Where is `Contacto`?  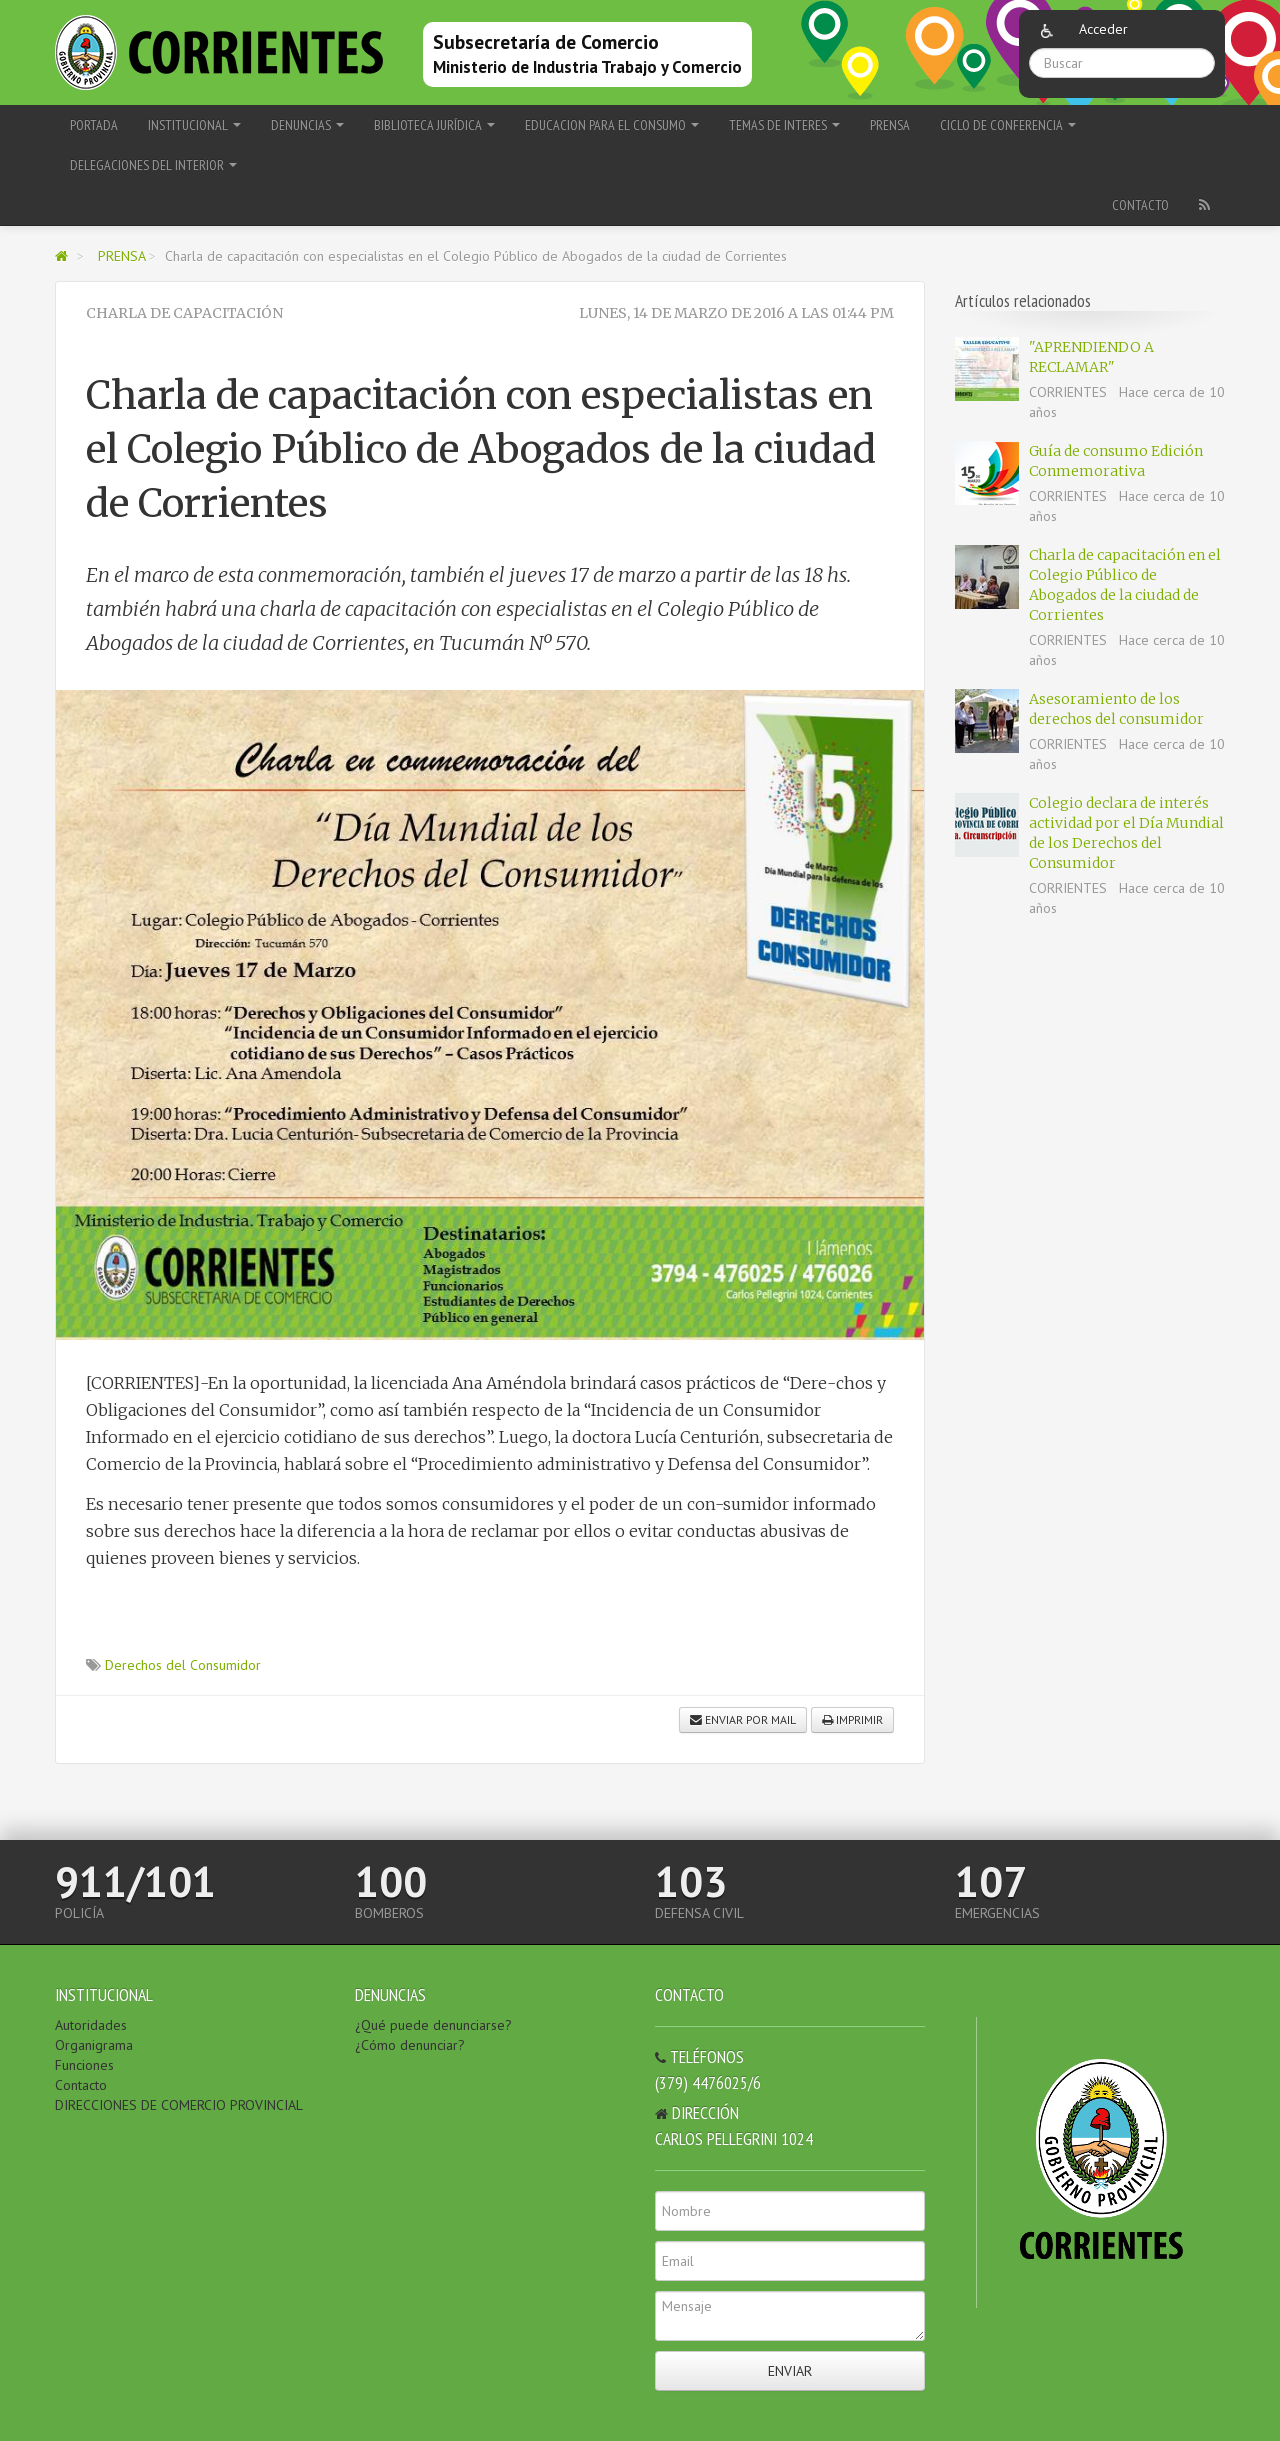
Contacto is located at coordinates (1140, 205).